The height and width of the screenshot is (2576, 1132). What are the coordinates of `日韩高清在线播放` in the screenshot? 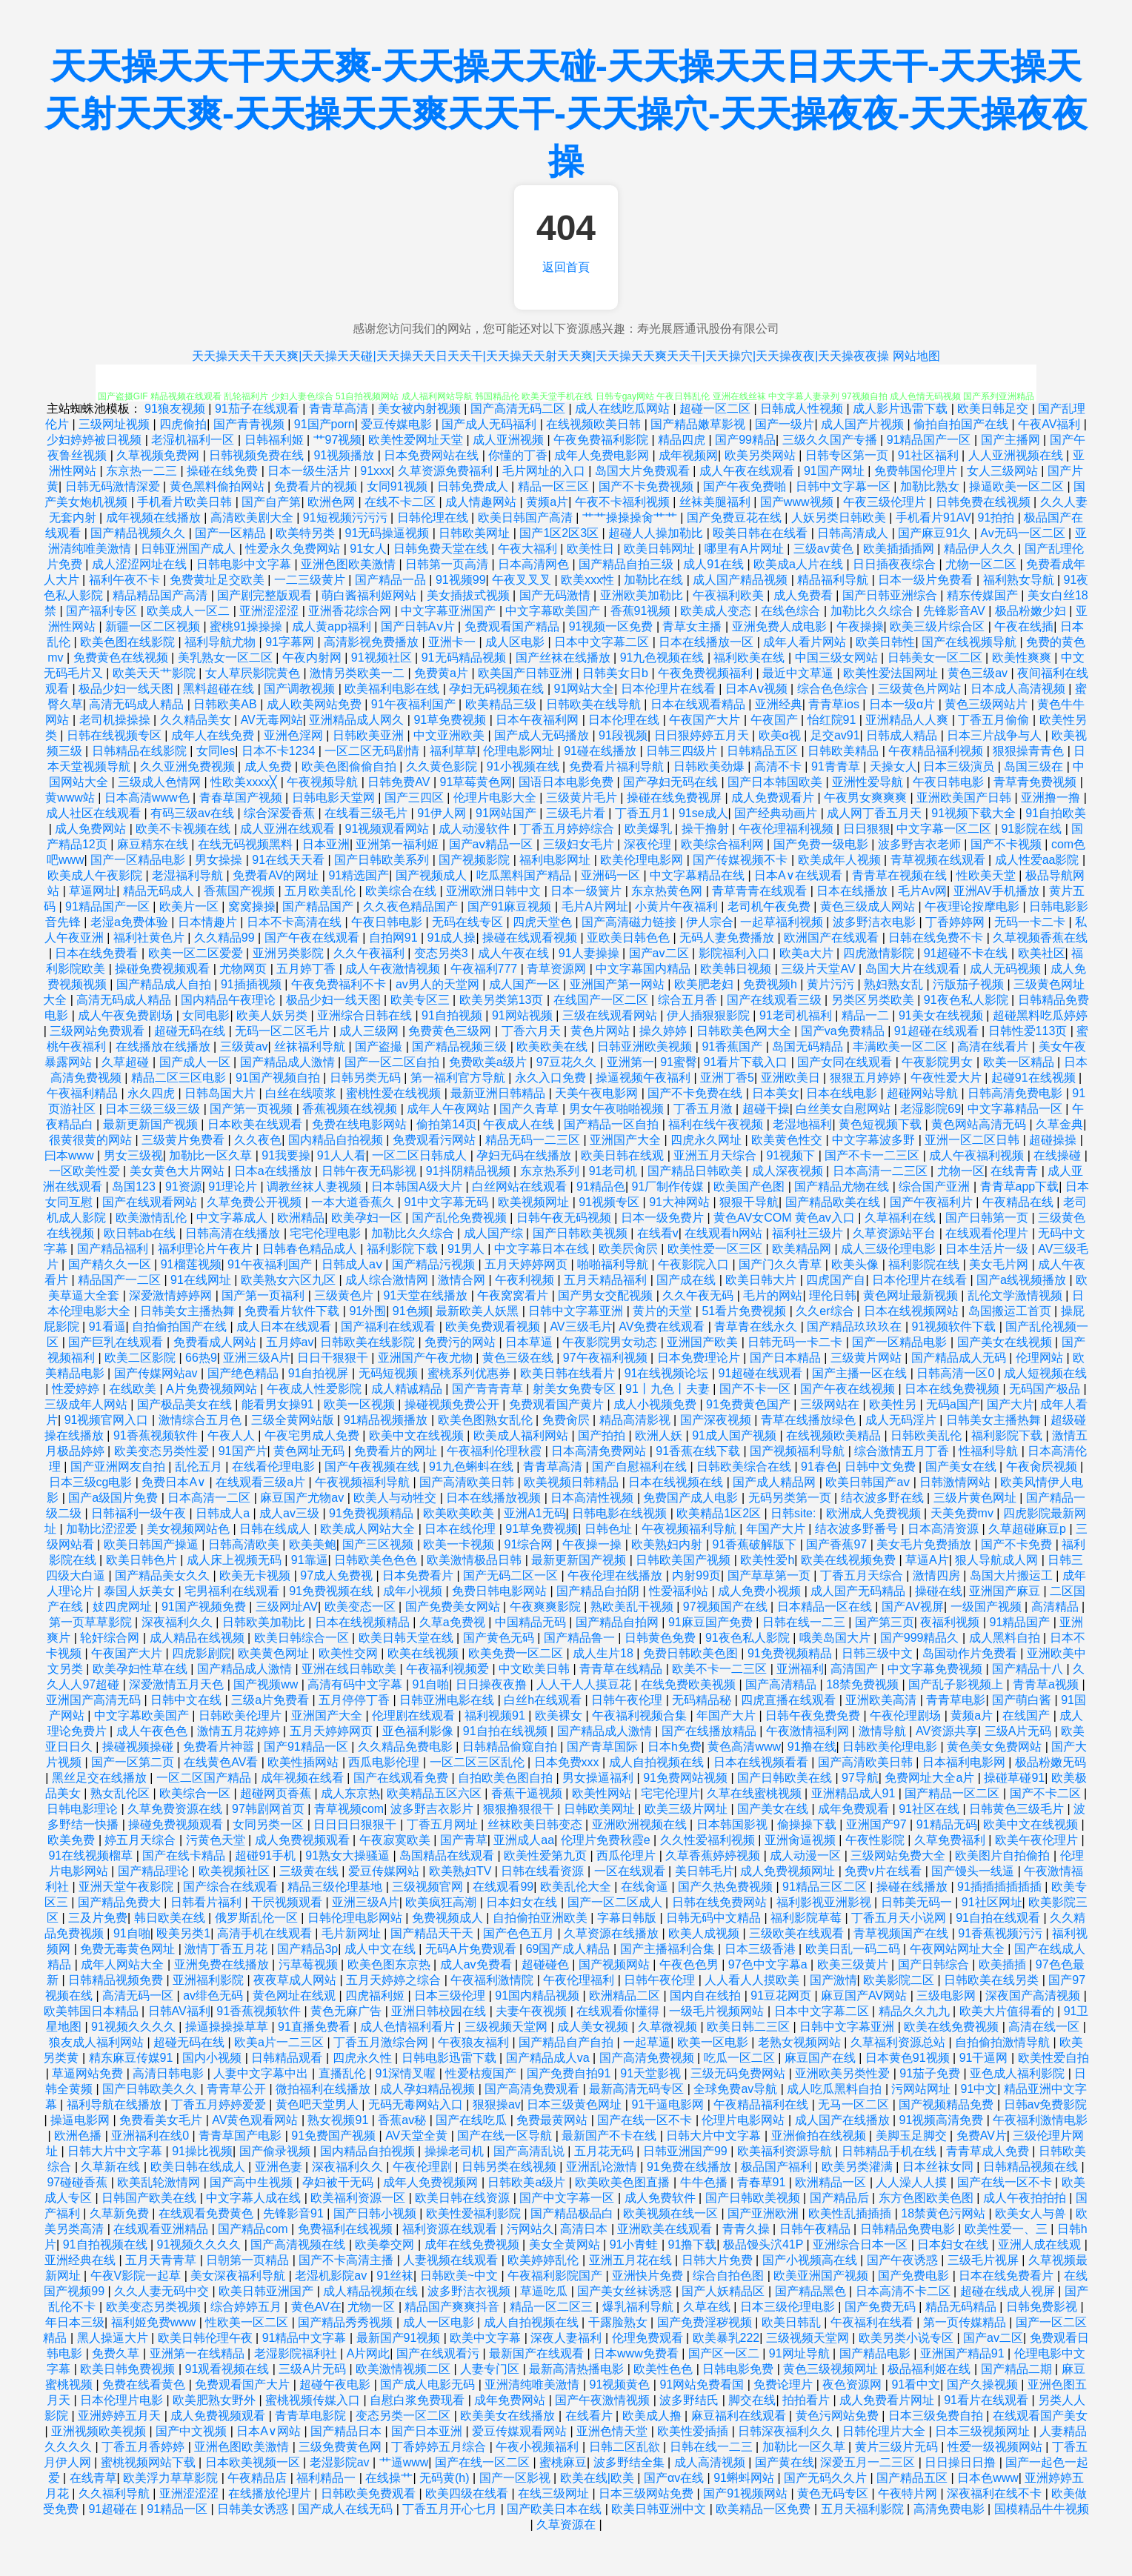 It's located at (234, 1233).